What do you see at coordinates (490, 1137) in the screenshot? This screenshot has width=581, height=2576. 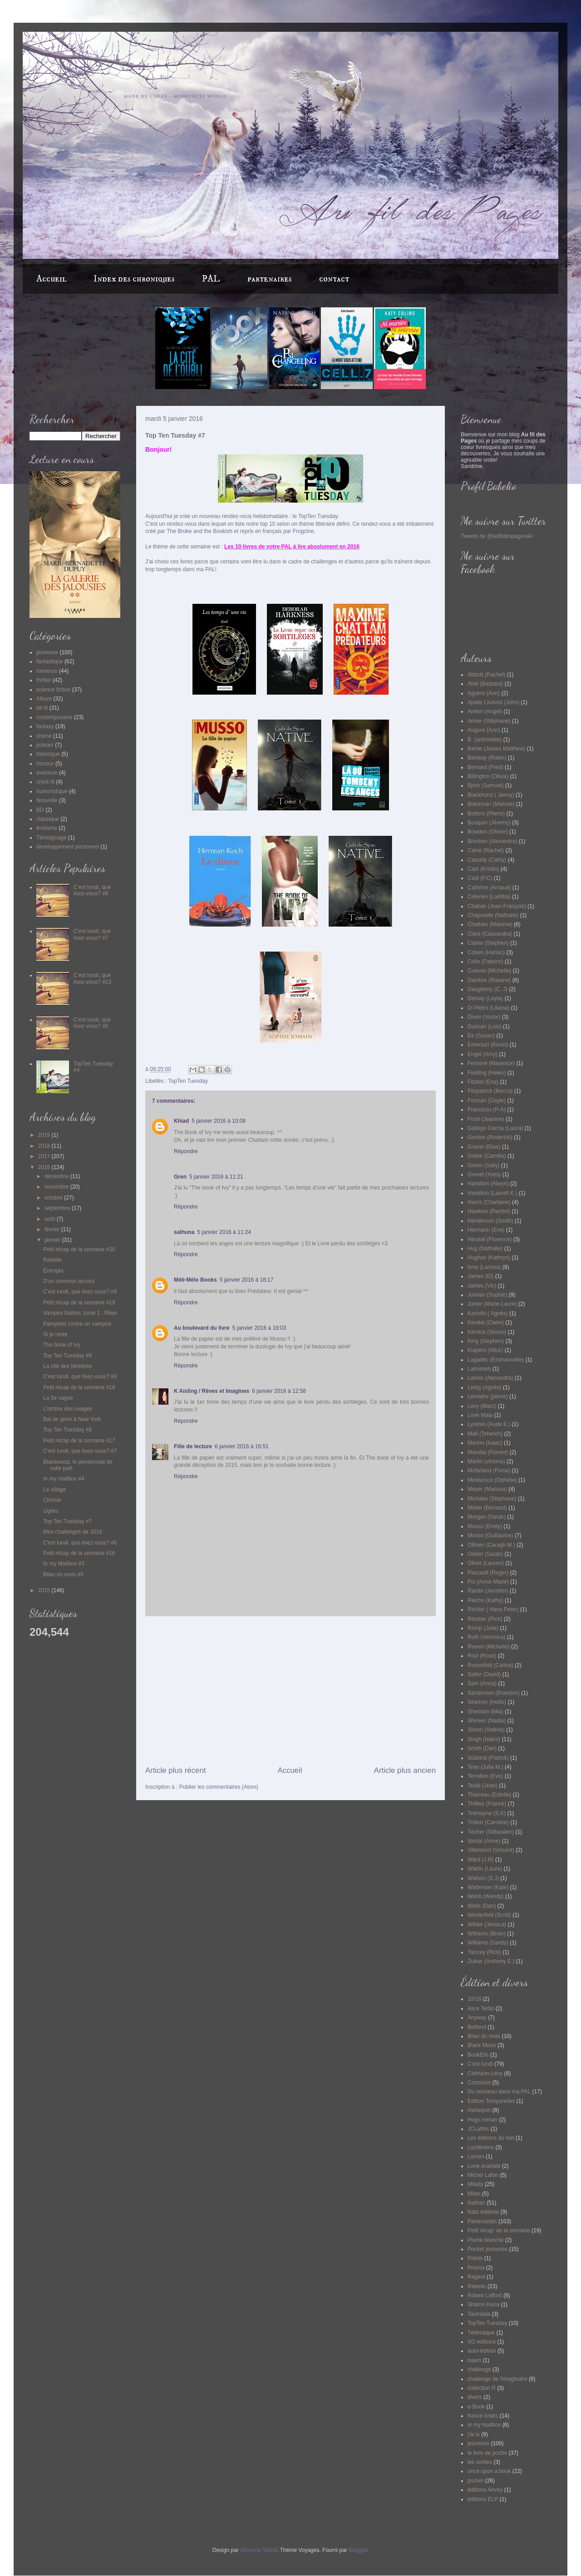 I see `Gordon (Roderick)` at bounding box center [490, 1137].